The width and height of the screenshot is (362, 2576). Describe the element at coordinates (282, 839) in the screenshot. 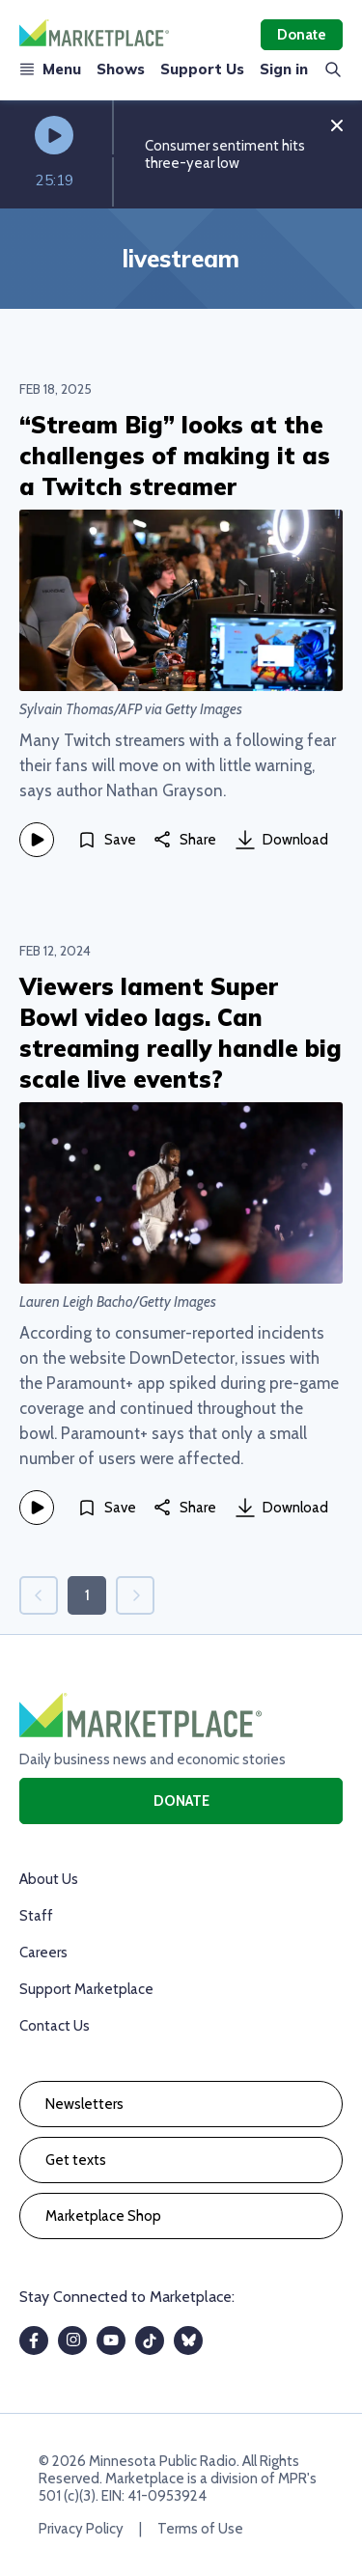

I see `Download` at that location.